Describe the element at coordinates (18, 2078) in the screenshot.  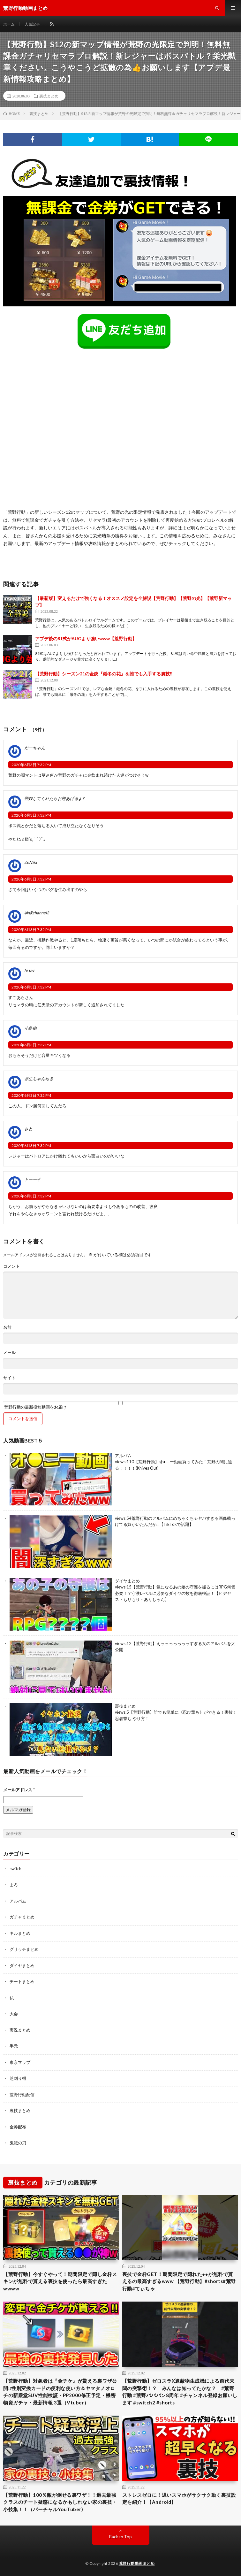
I see `芝刈り機` at that location.